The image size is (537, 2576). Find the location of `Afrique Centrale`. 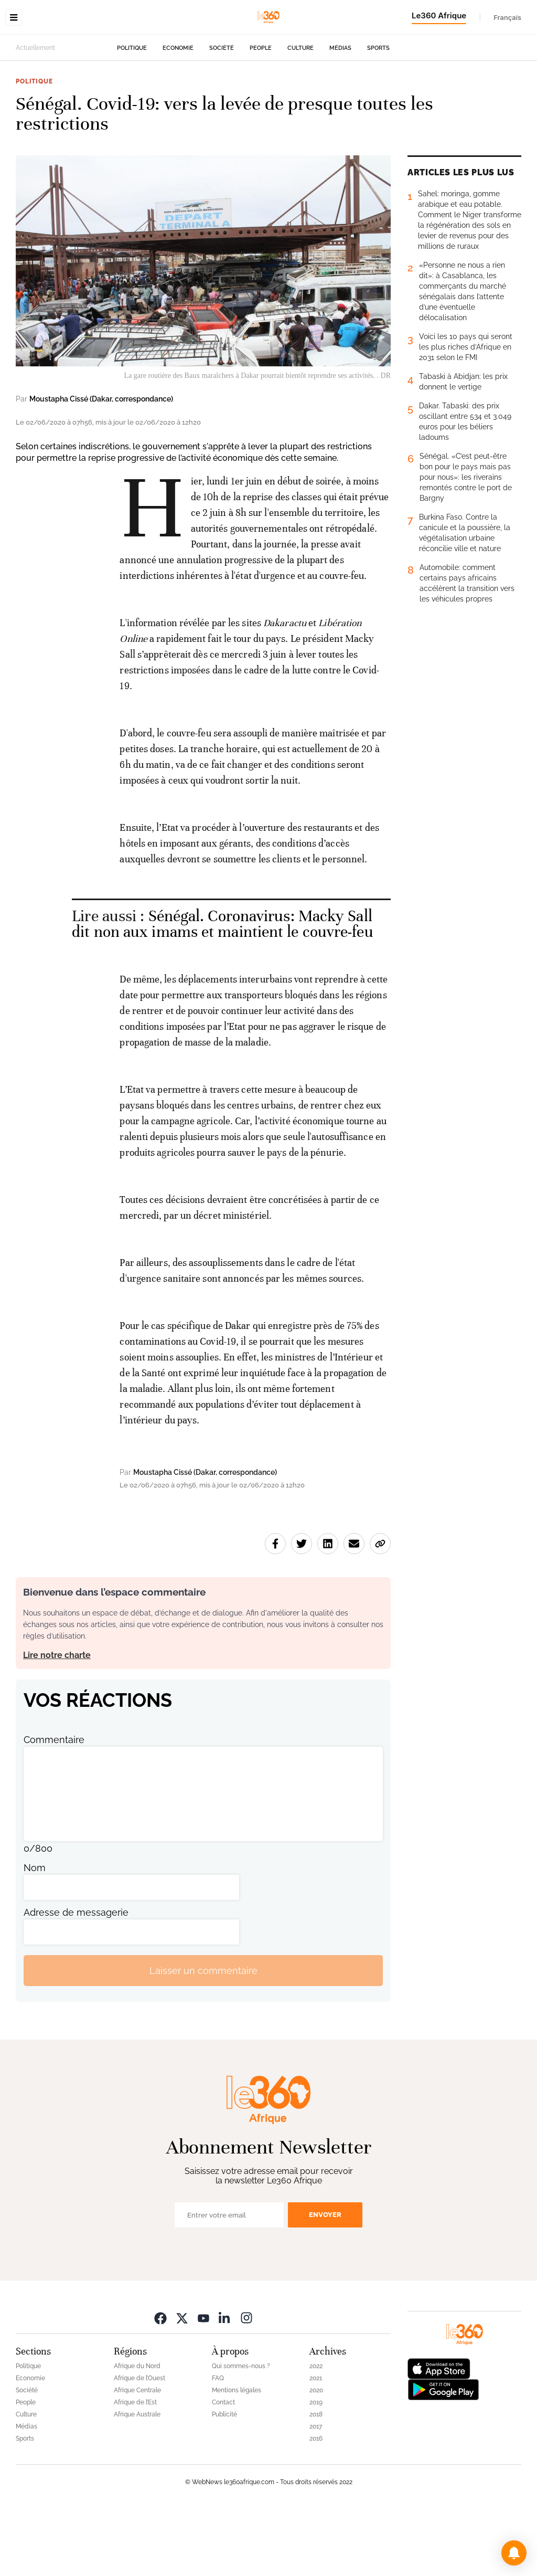

Afrique Centrale is located at coordinates (137, 2456).